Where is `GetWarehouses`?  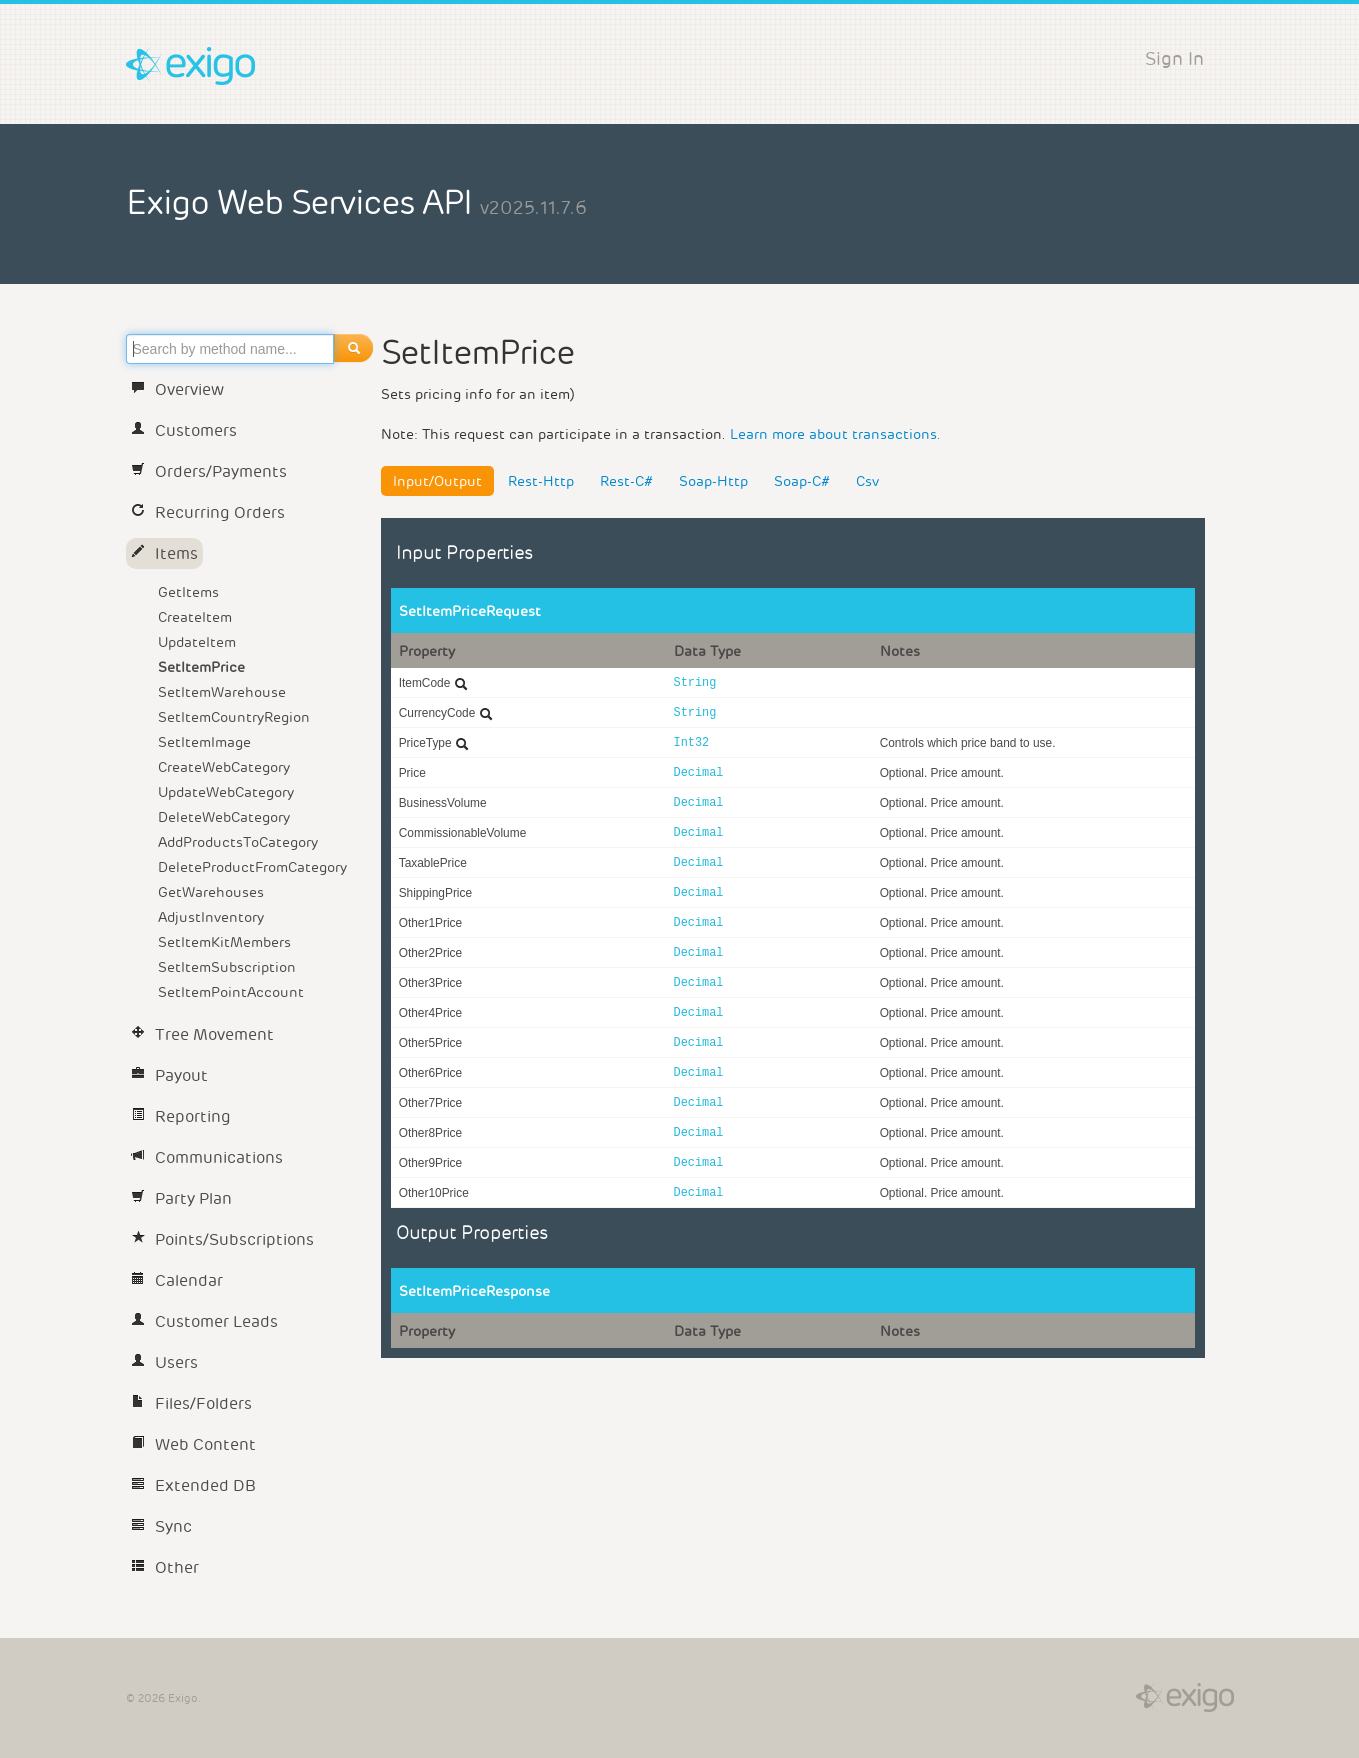
GetWarehouses is located at coordinates (211, 892).